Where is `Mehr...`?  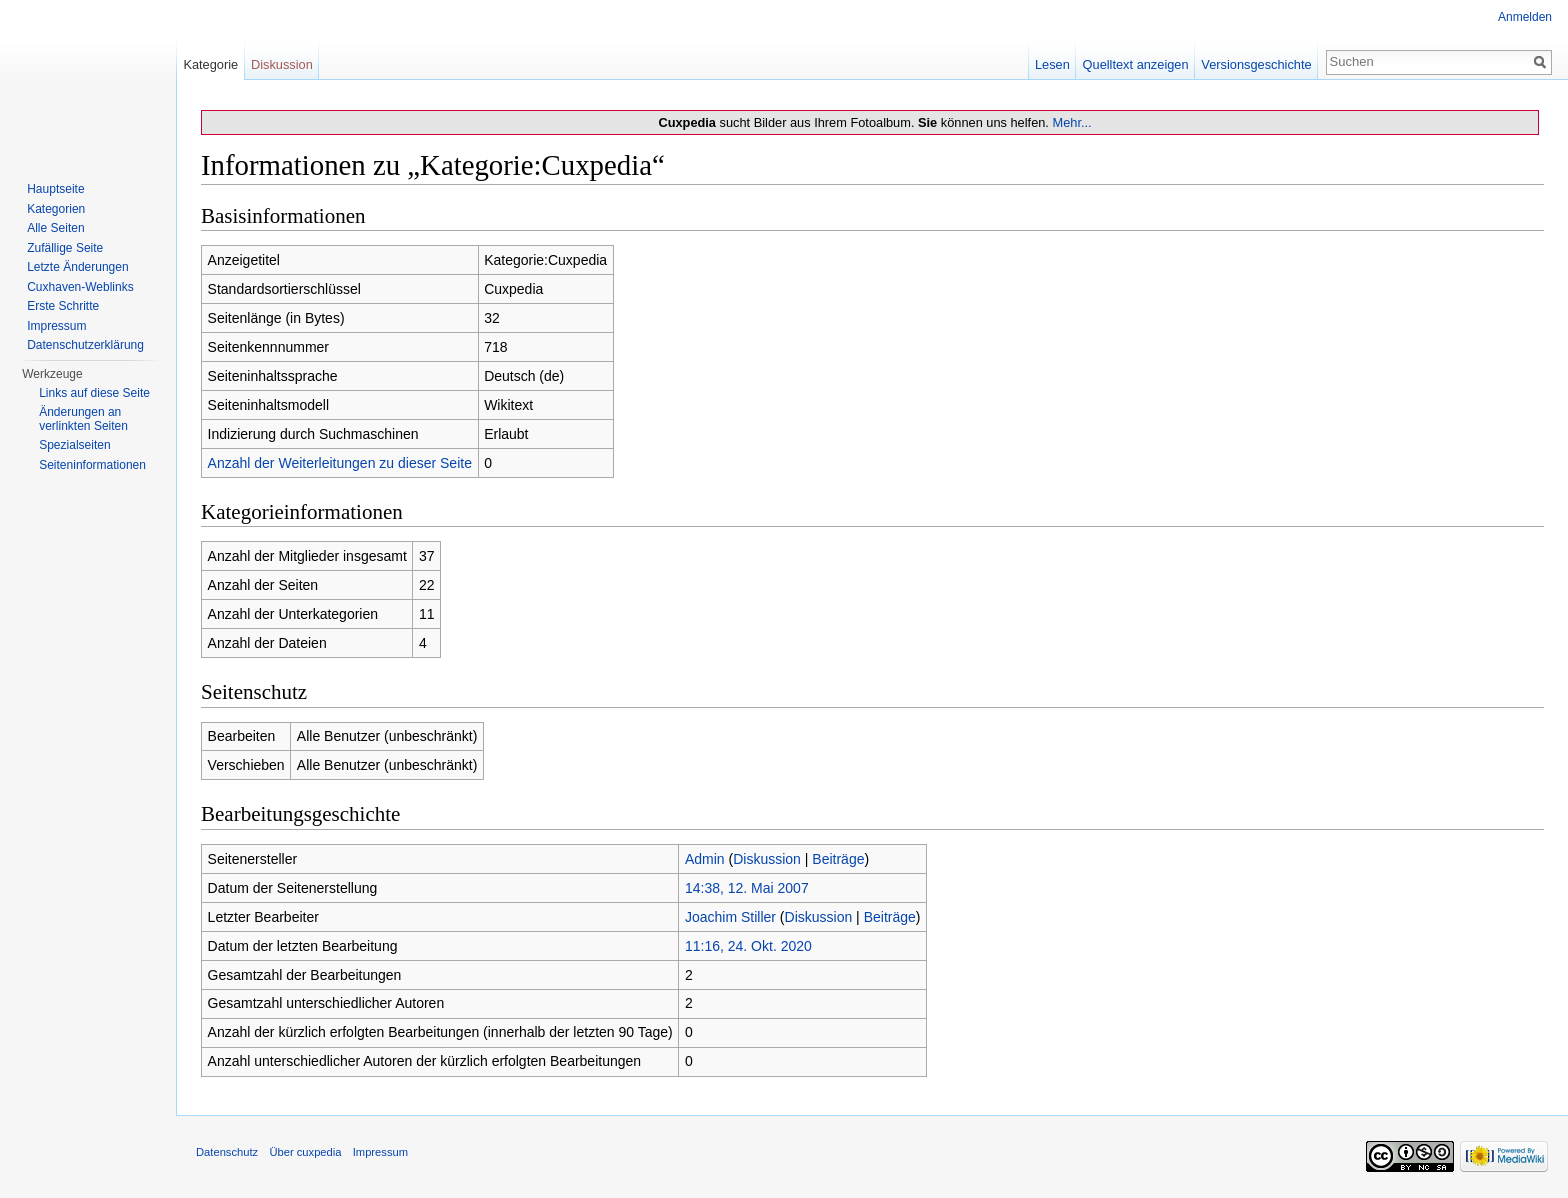 Mehr... is located at coordinates (1071, 122).